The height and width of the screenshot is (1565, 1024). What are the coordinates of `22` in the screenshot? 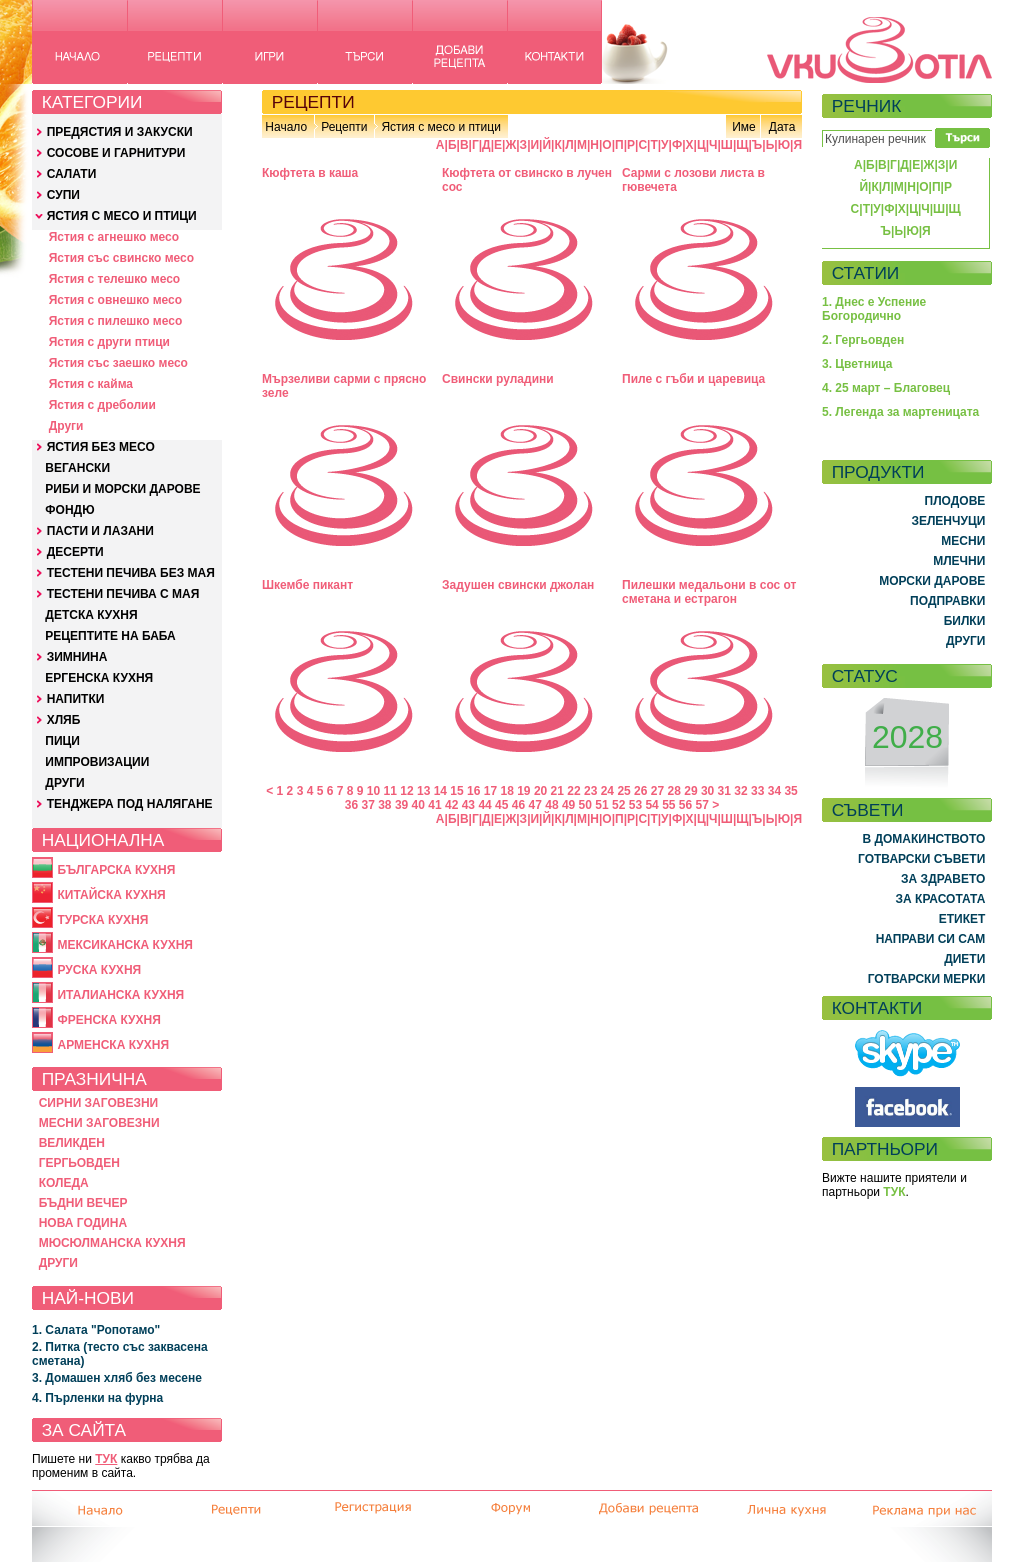 It's located at (573, 791).